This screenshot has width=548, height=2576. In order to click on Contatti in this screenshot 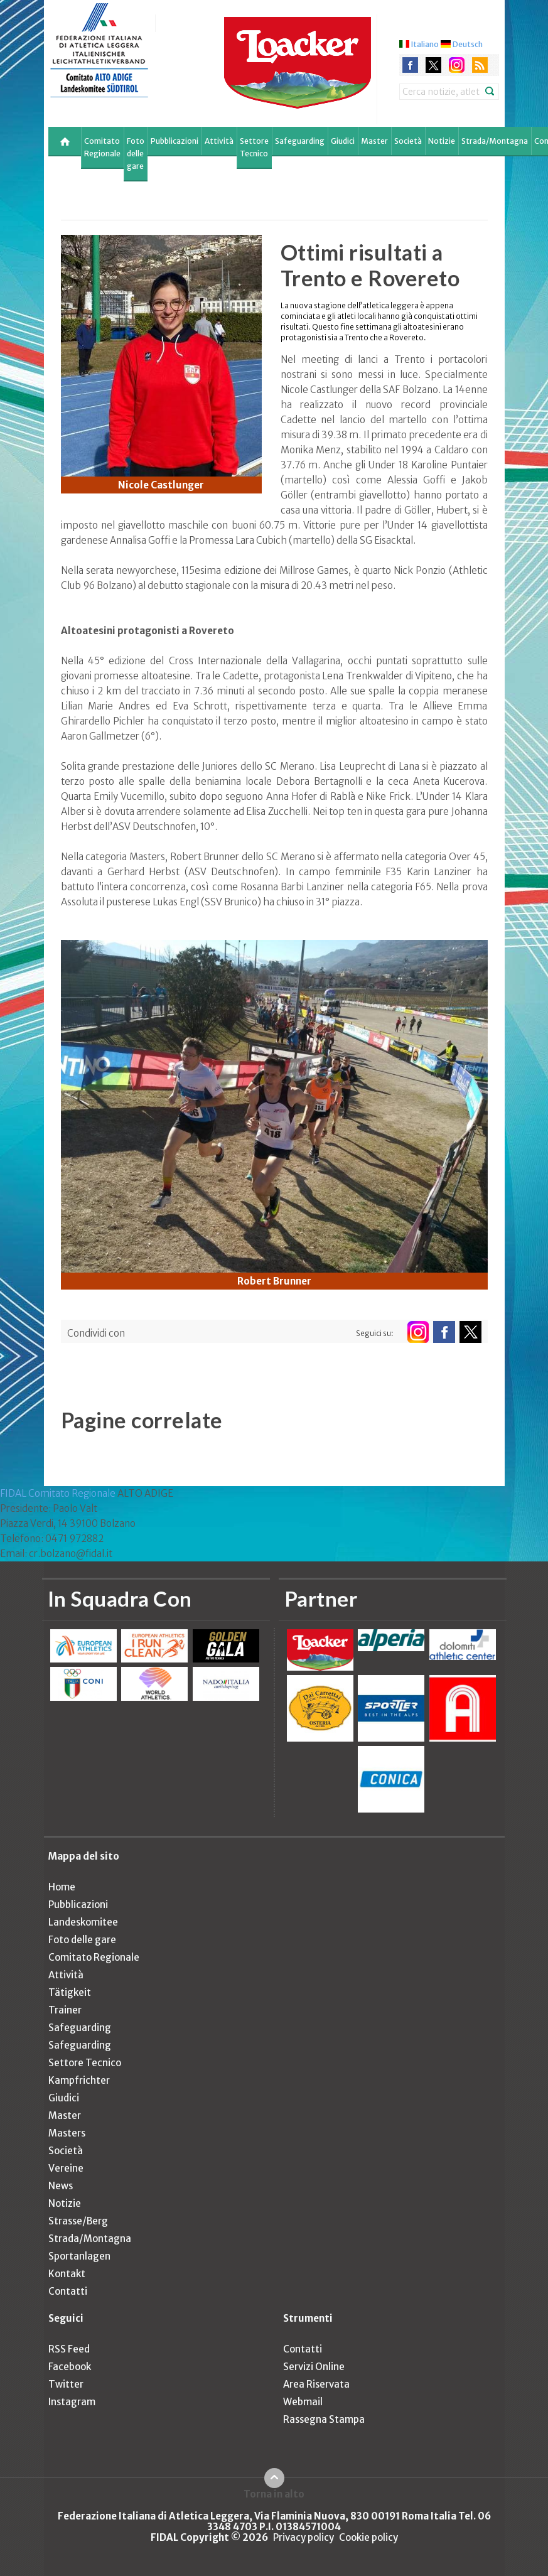, I will do `click(67, 2291)`.